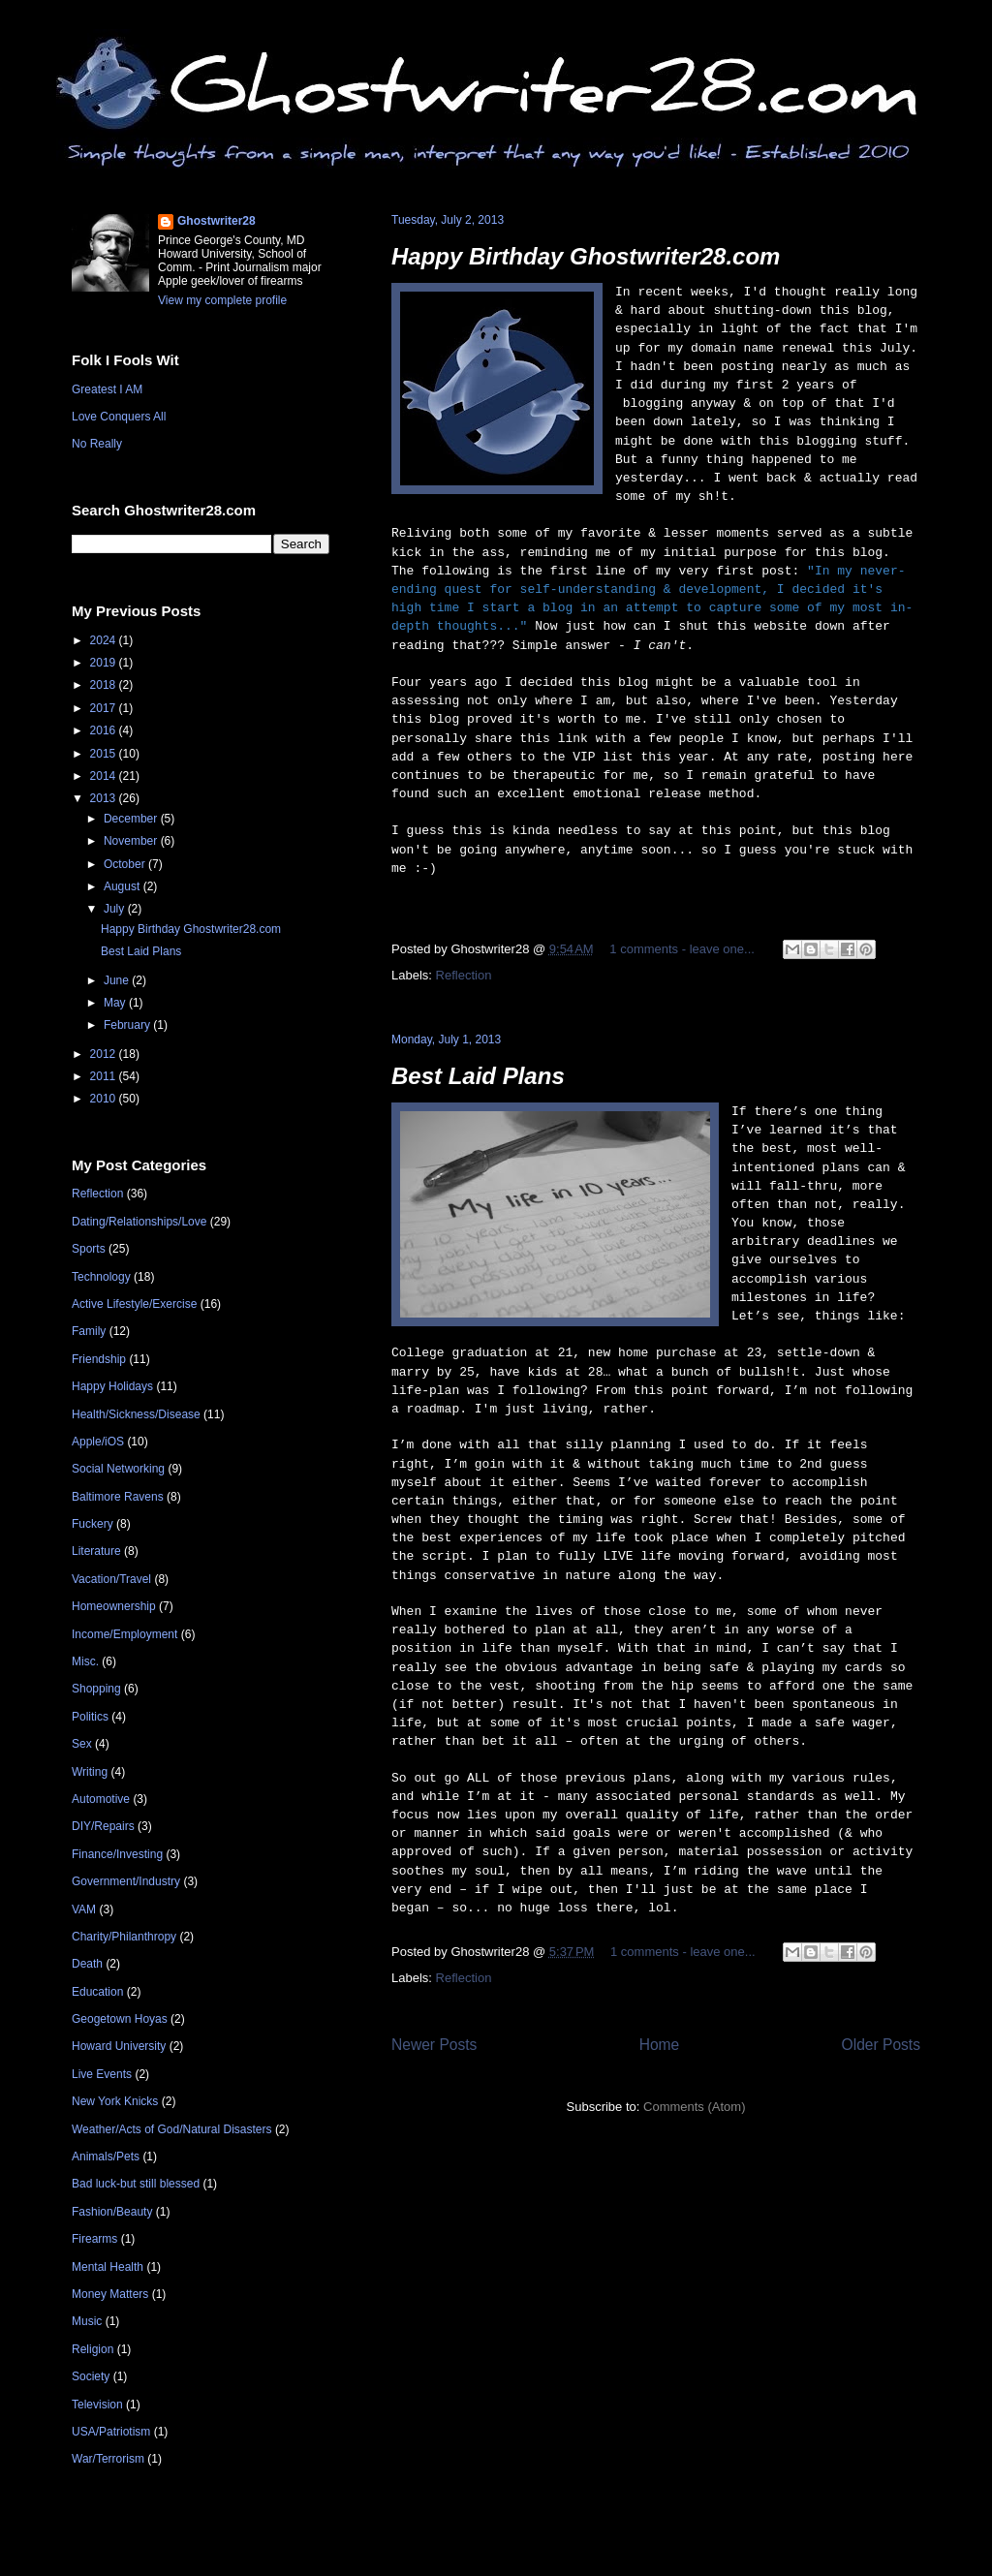 Image resolution: width=992 pixels, height=2576 pixels. I want to click on Government/Industry, so click(126, 1881).